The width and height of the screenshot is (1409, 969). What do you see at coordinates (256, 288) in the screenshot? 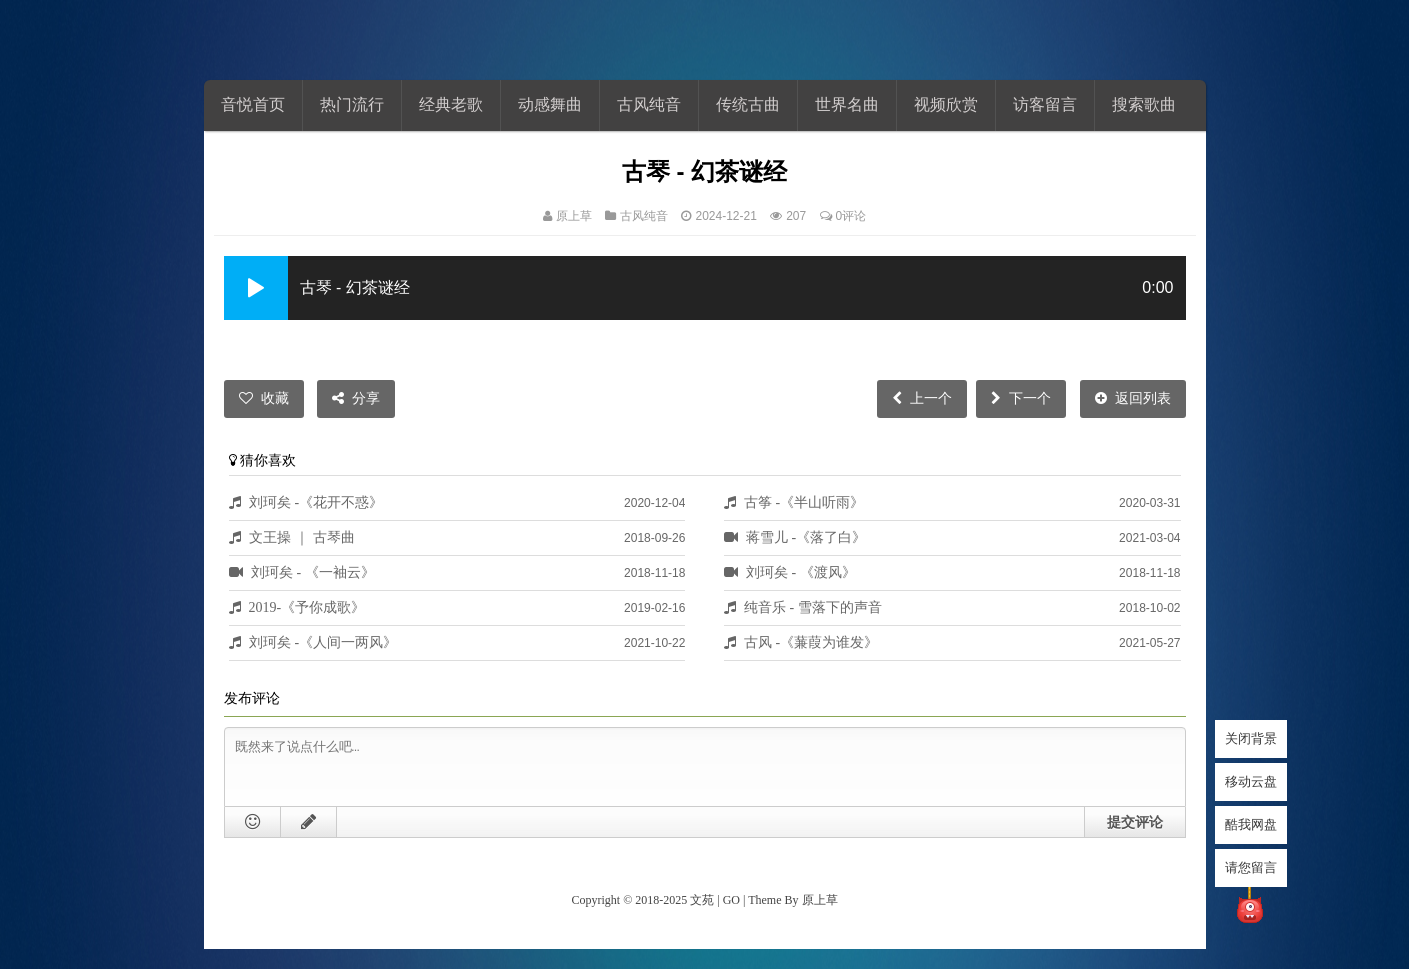
I see `[button]` at bounding box center [256, 288].